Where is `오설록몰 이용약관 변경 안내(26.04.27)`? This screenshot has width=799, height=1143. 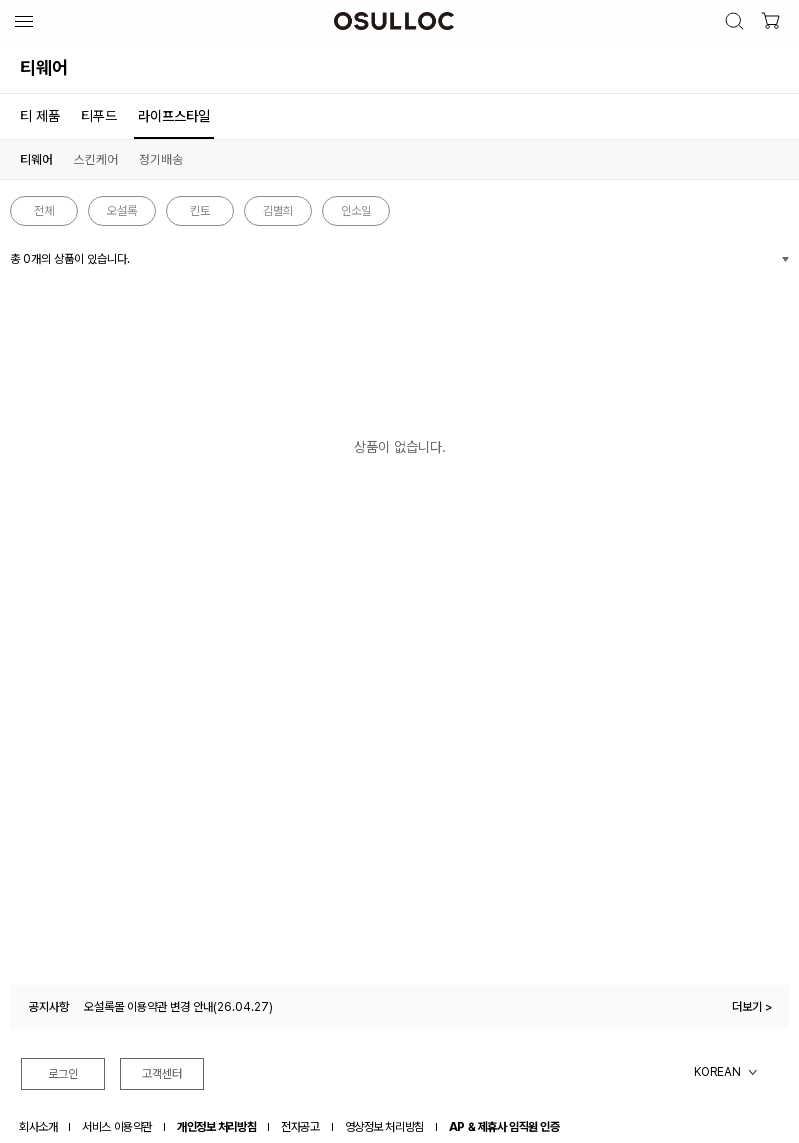
오설록몰 이용약관 변경 안내(26.04.27) is located at coordinates (178, 1007).